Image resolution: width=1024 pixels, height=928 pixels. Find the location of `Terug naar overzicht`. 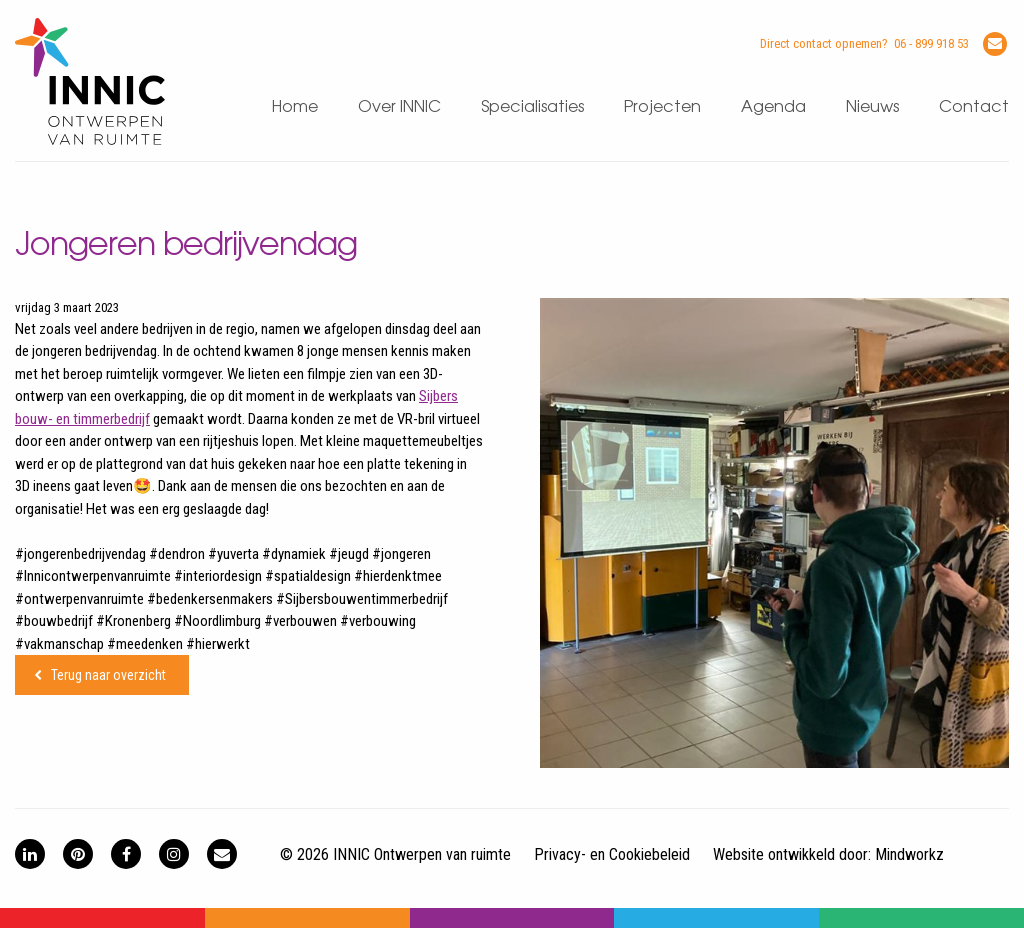

Terug naar overzicht is located at coordinates (108, 675).